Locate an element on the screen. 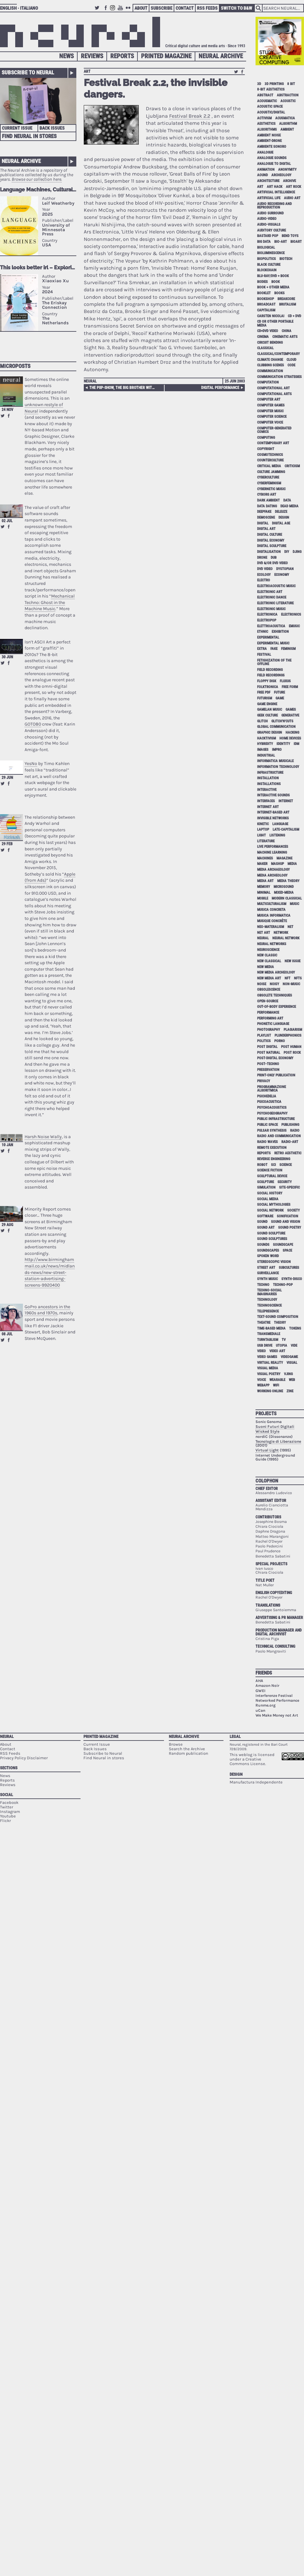 This screenshot has width=304, height=2576. sonification is located at coordinates (287, 1216).